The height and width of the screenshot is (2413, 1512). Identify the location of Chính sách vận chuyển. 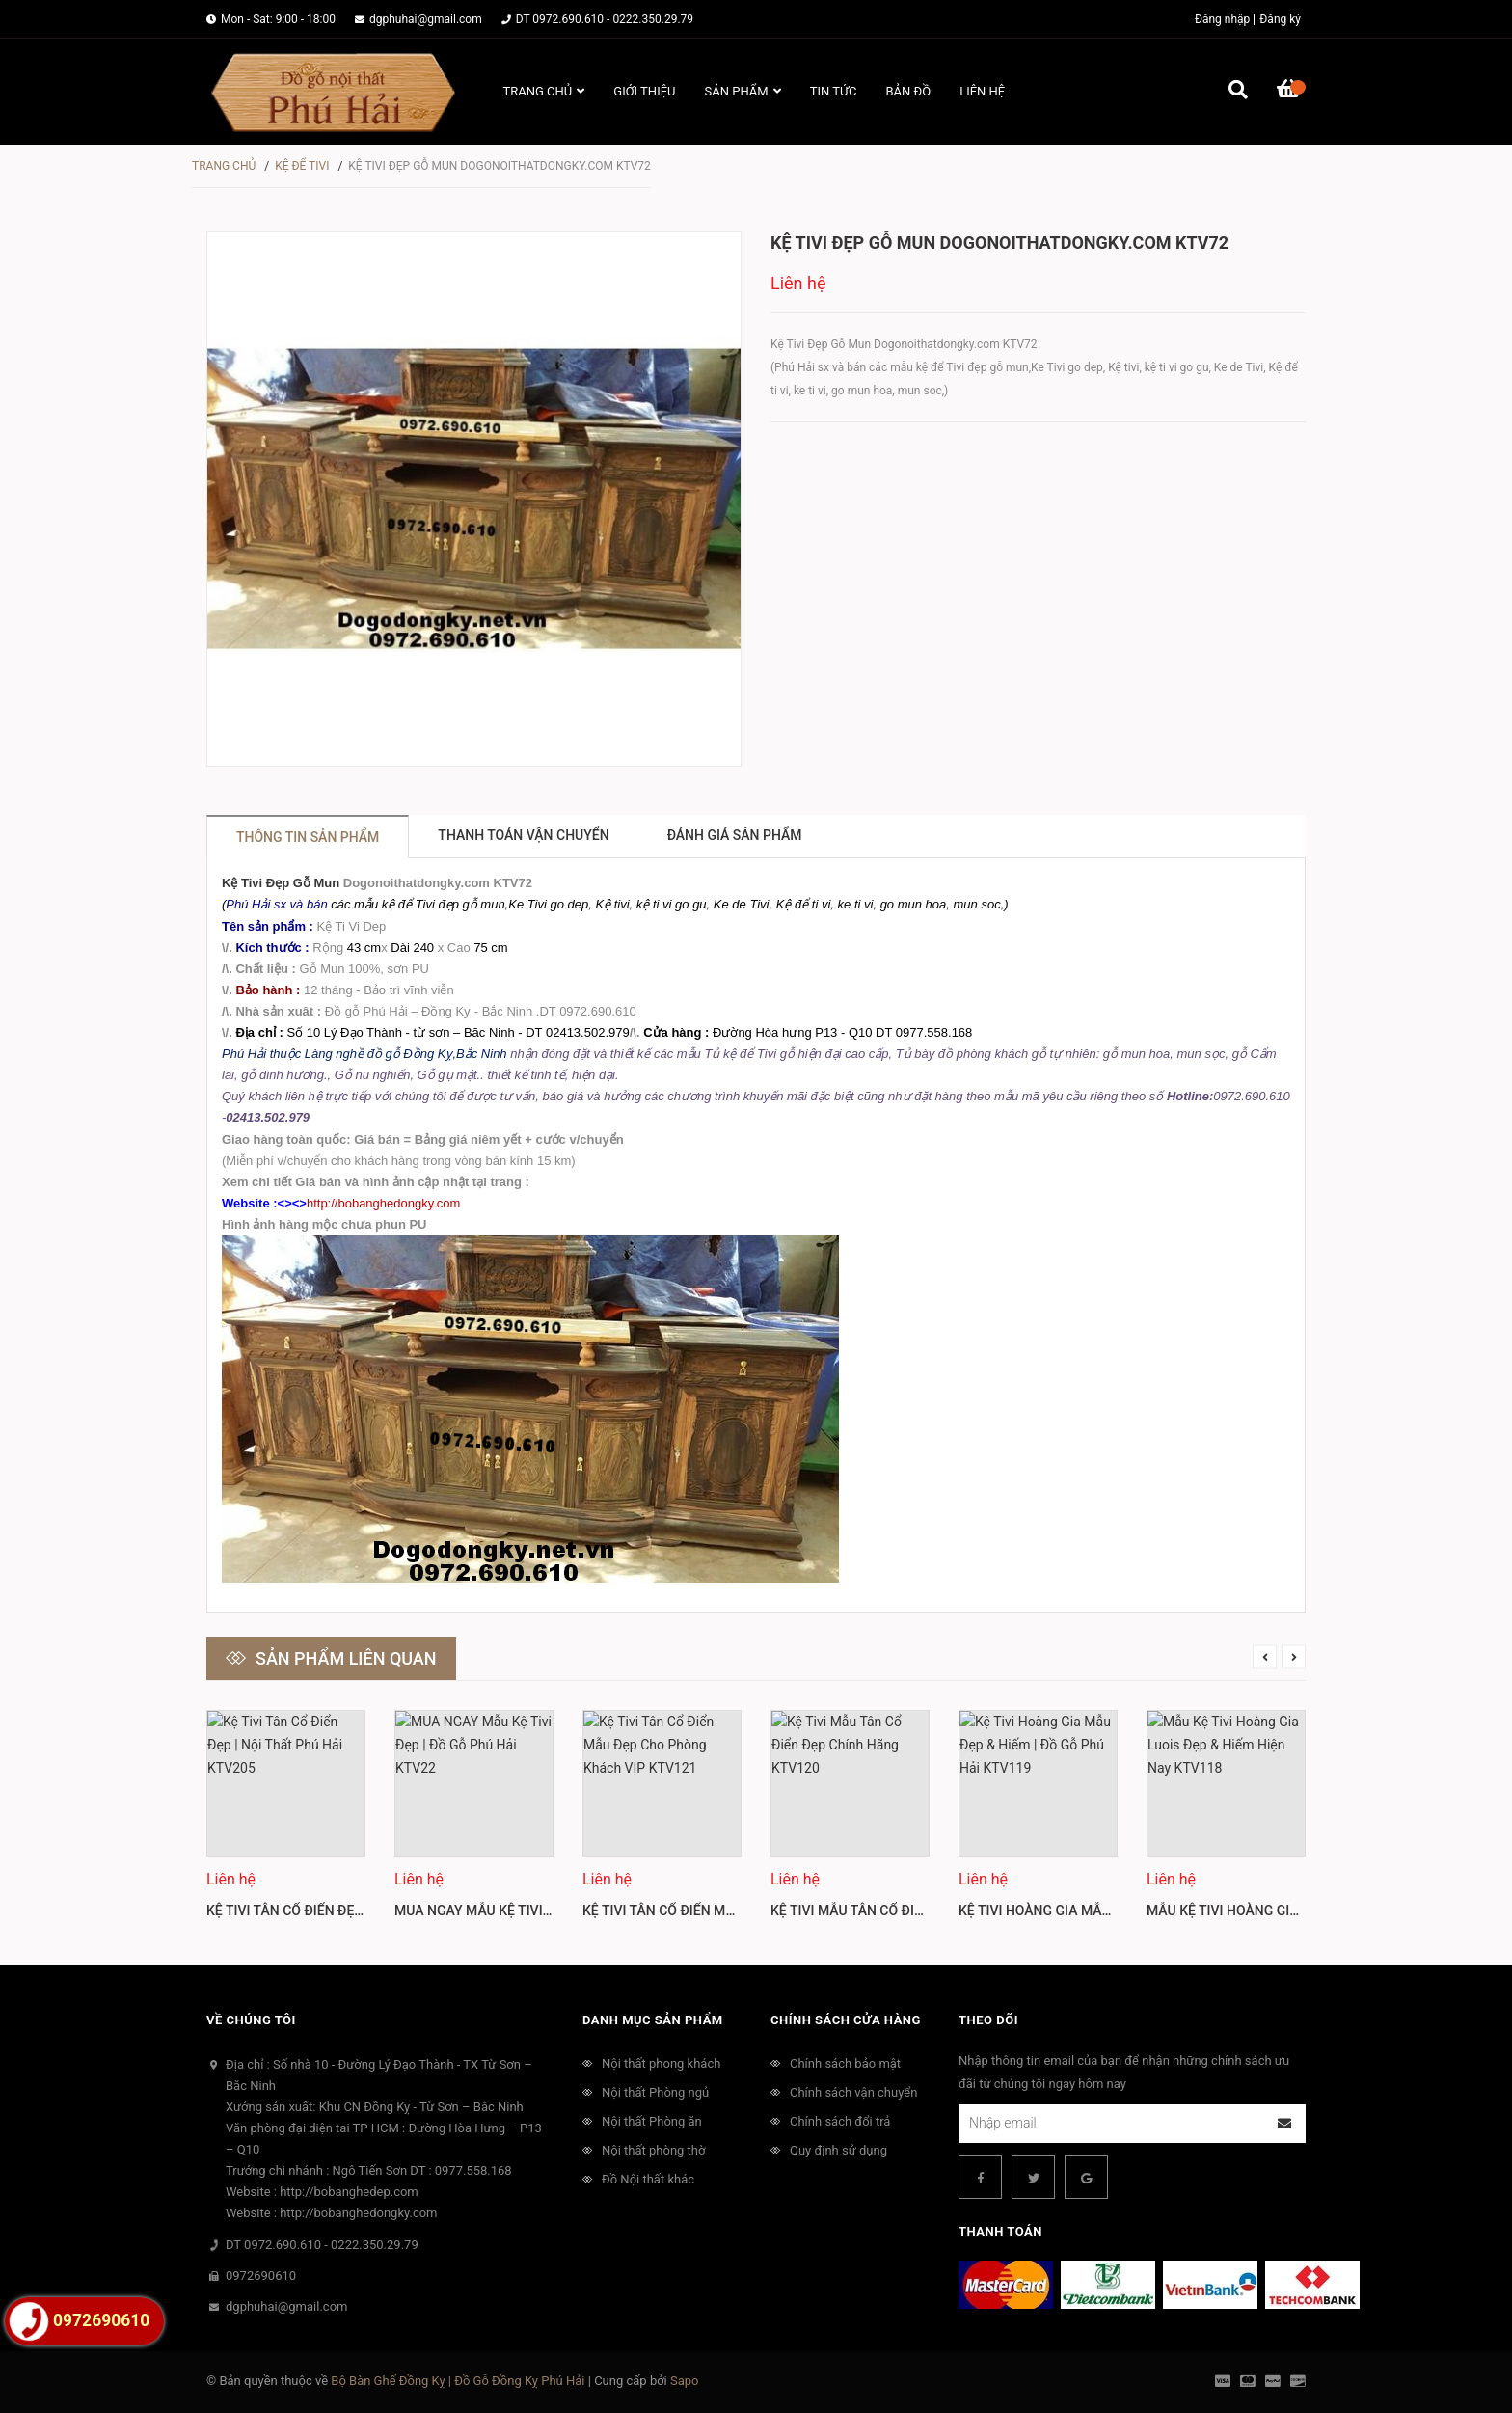
(853, 2092).